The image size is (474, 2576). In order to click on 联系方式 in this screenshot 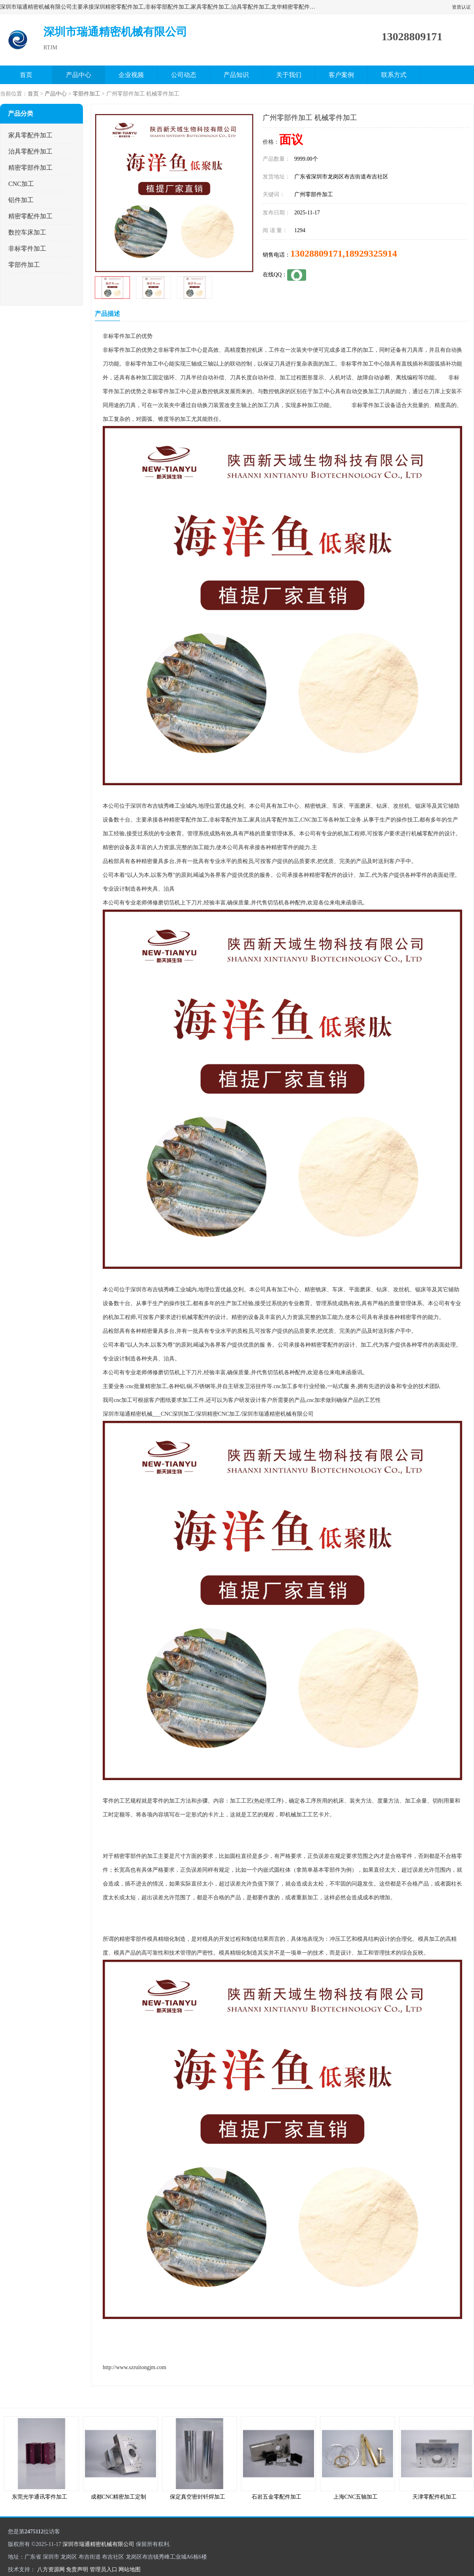, I will do `click(393, 74)`.